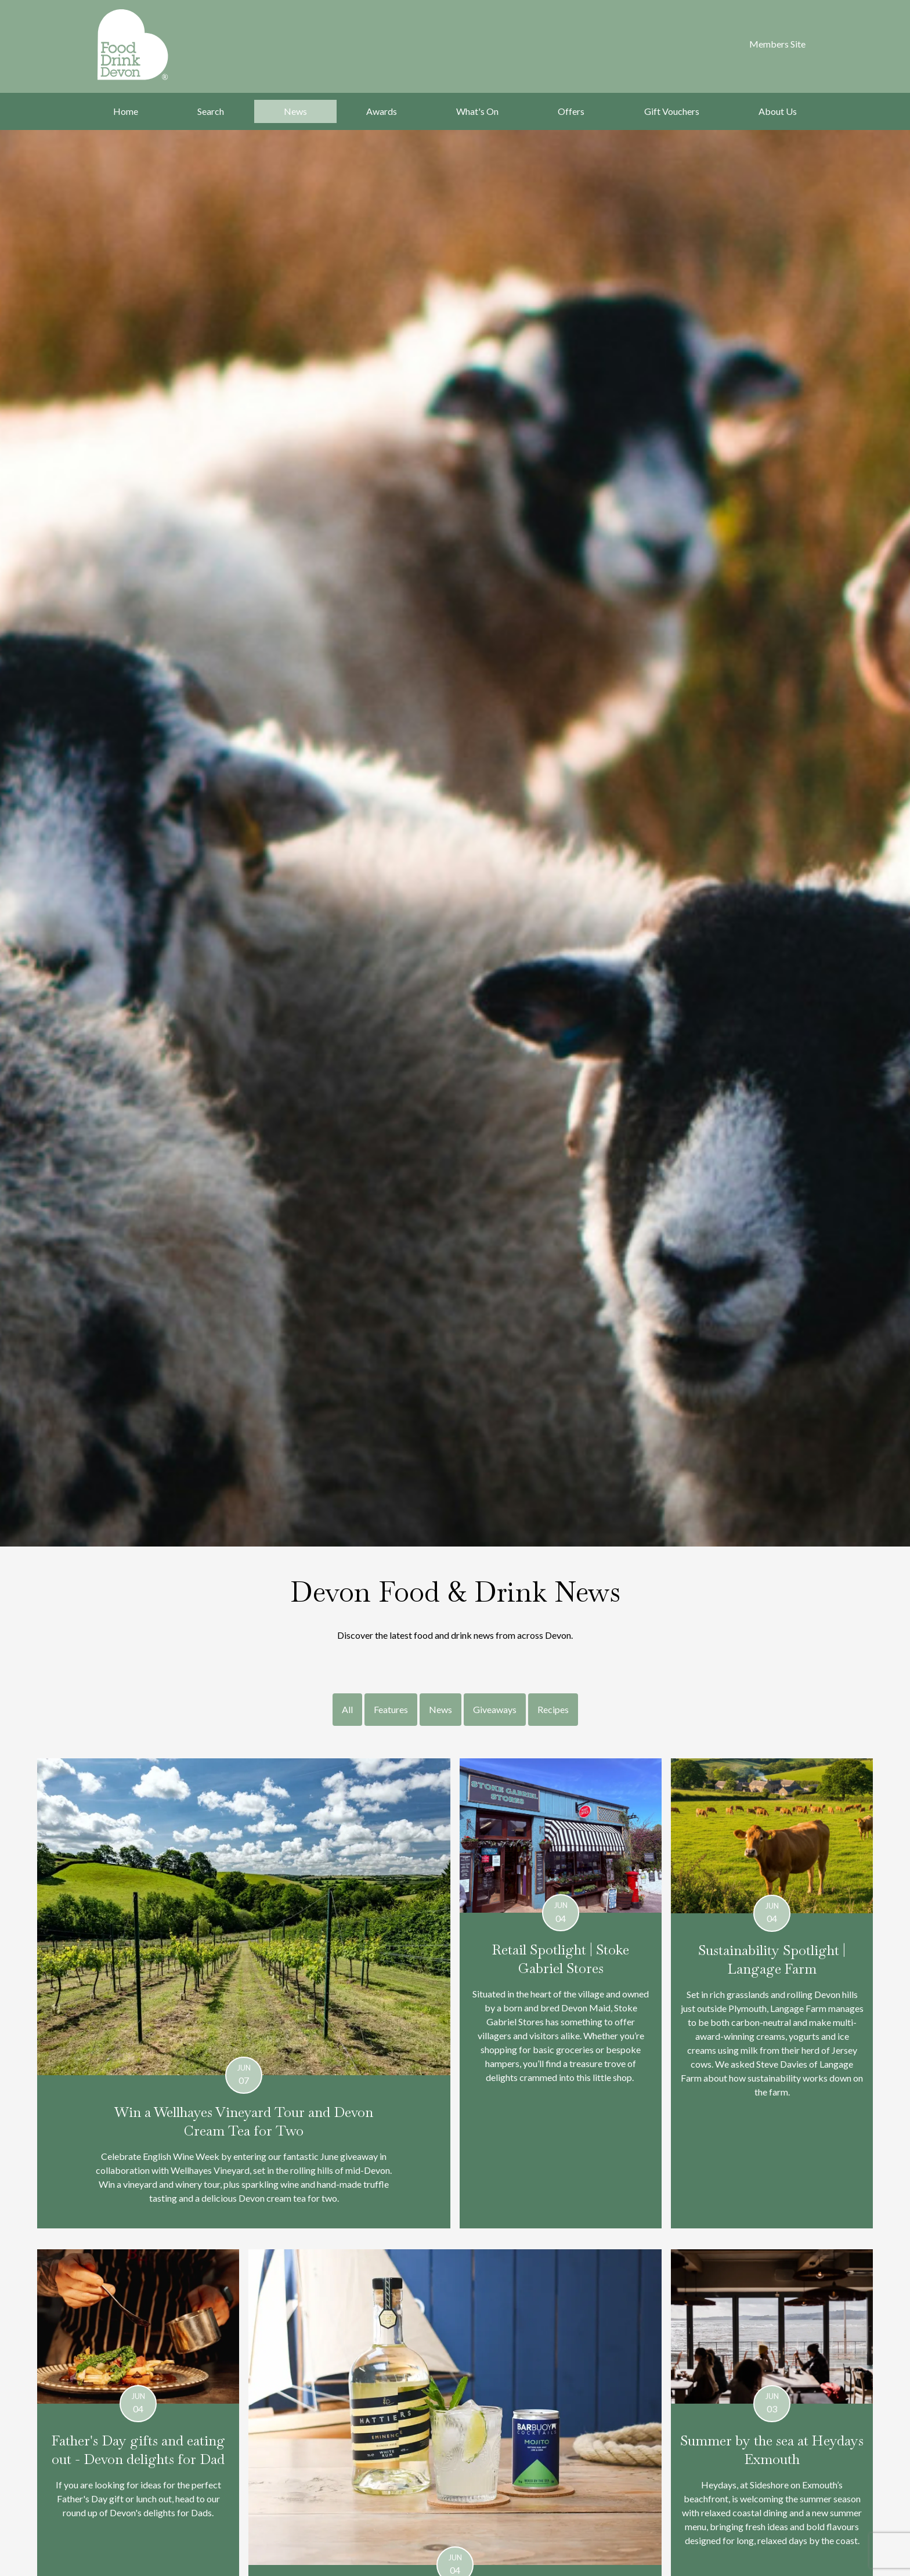 Image resolution: width=910 pixels, height=2576 pixels. I want to click on Features, so click(391, 1709).